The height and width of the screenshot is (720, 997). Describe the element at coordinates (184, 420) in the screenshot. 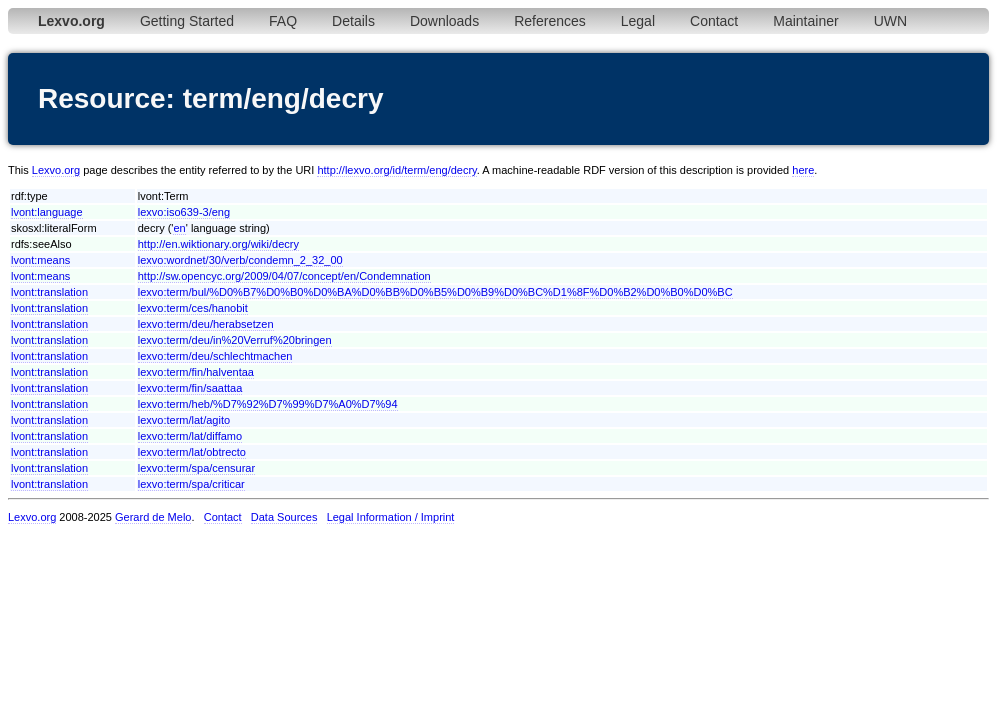

I see `lexvo:term/lat/agito` at that location.